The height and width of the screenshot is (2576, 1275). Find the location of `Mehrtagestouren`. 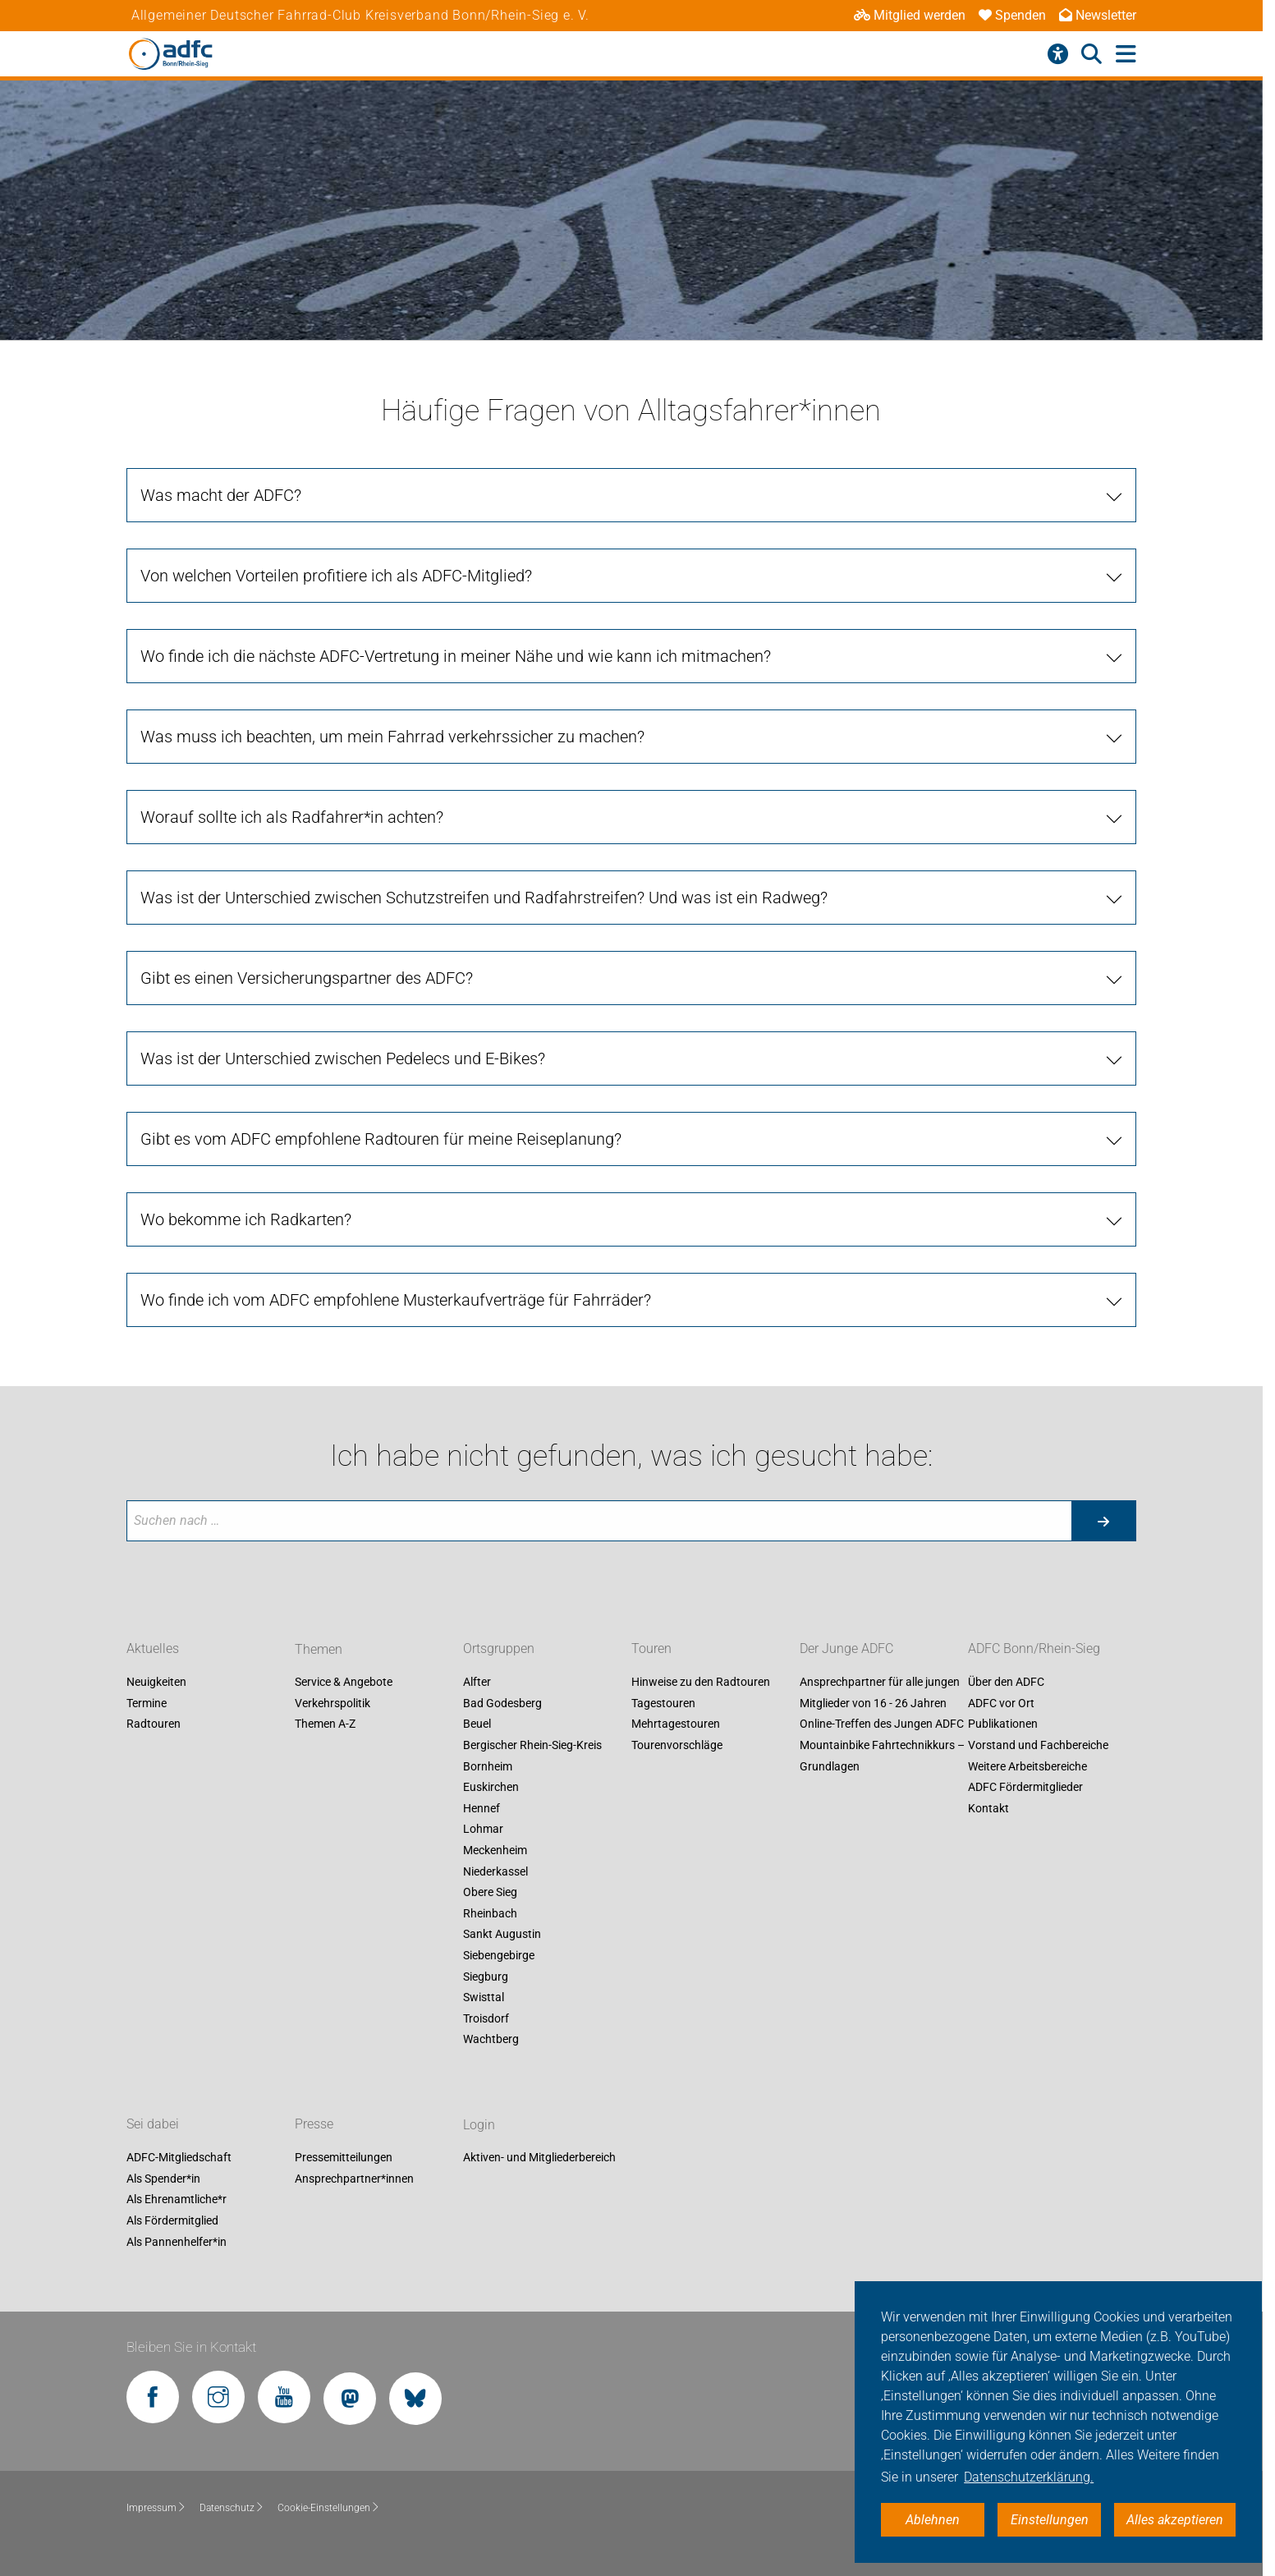

Mehrtagestouren is located at coordinates (675, 1724).